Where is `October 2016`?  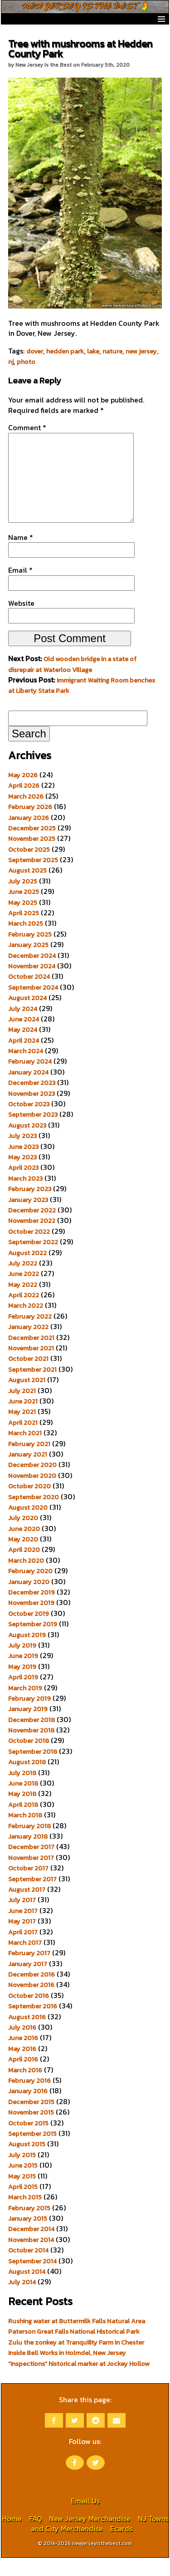
October 2016 is located at coordinates (28, 2014).